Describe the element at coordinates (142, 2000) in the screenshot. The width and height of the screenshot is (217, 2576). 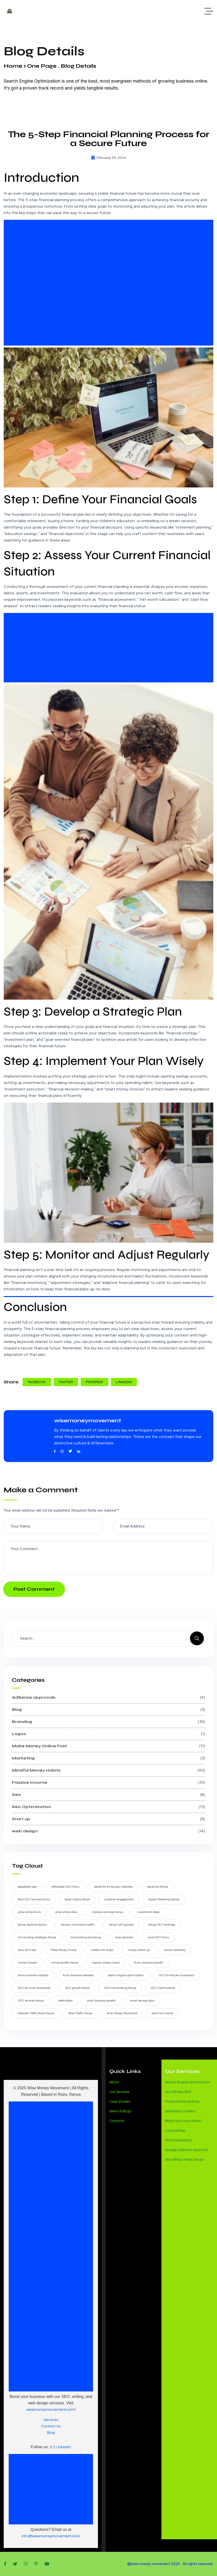
I see `smart savings plan [smart savings plan (1 item)]` at that location.